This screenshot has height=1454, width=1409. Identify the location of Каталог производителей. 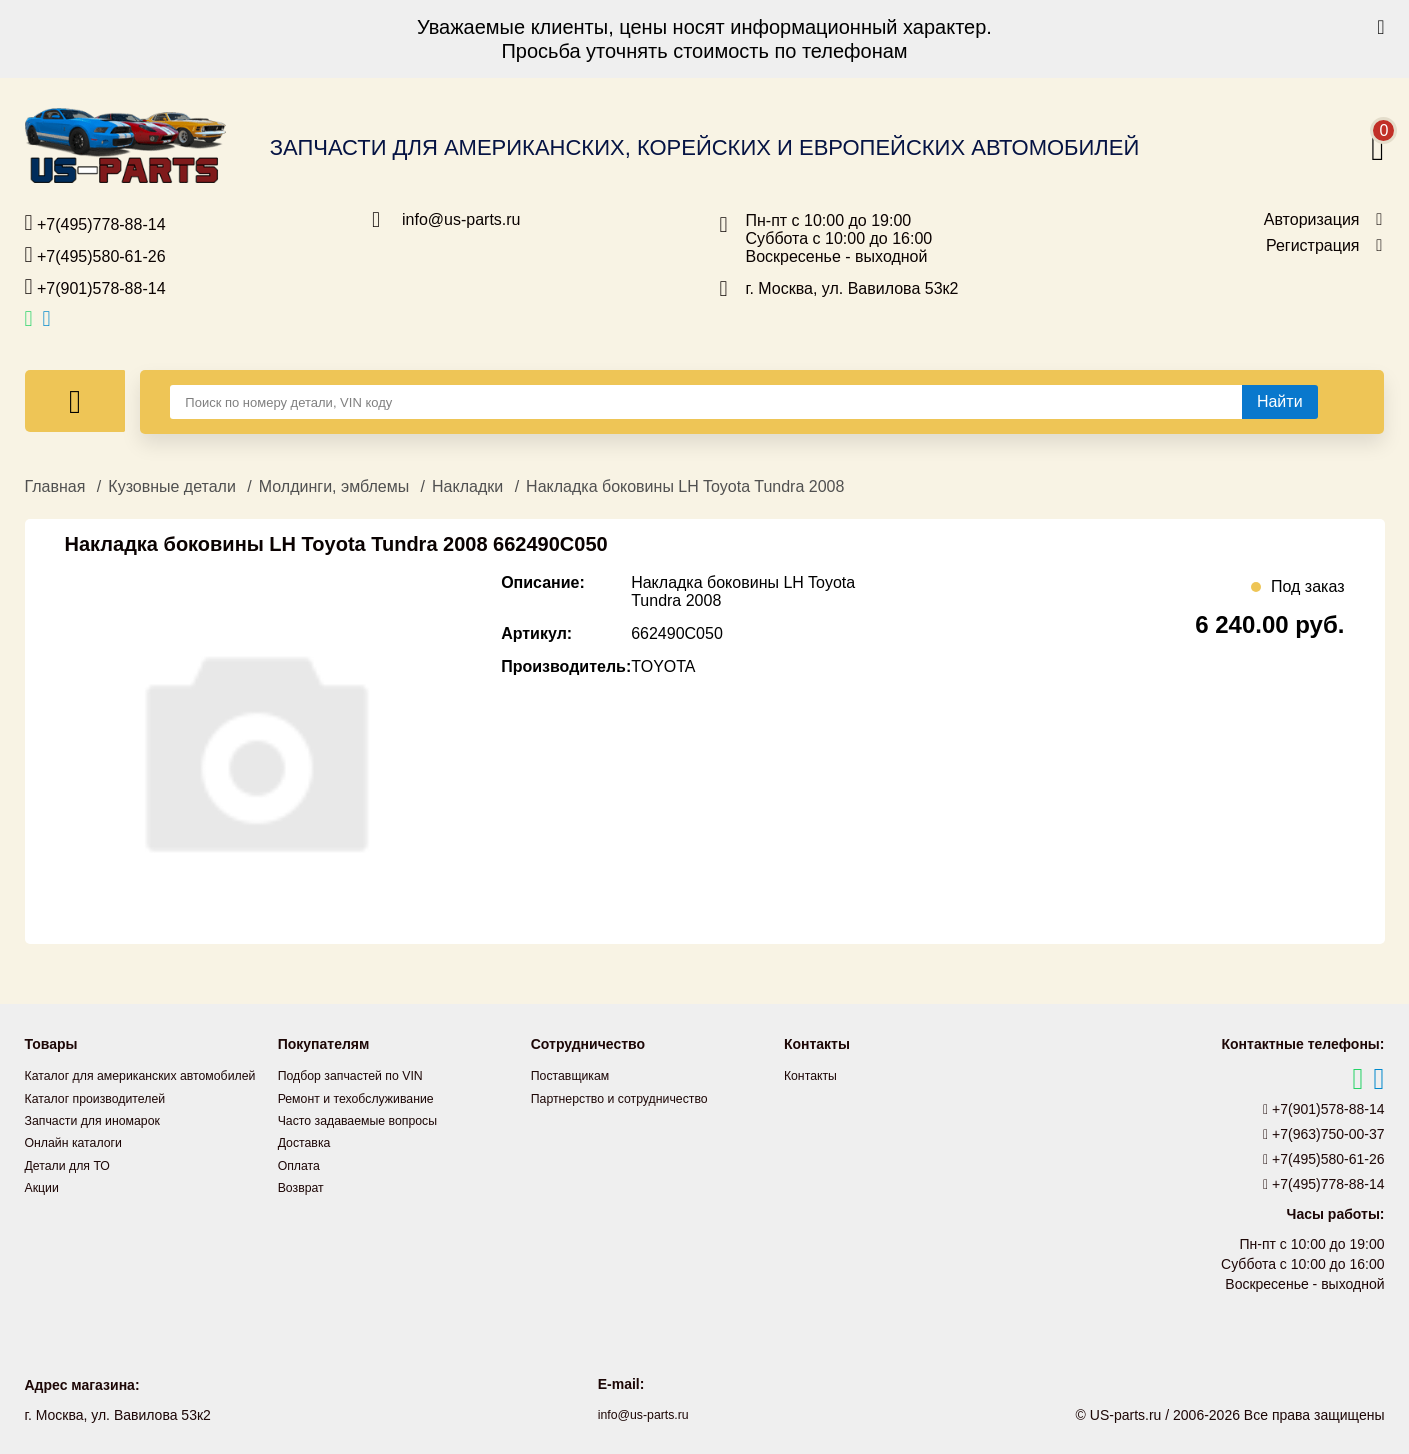
(105, 1119).